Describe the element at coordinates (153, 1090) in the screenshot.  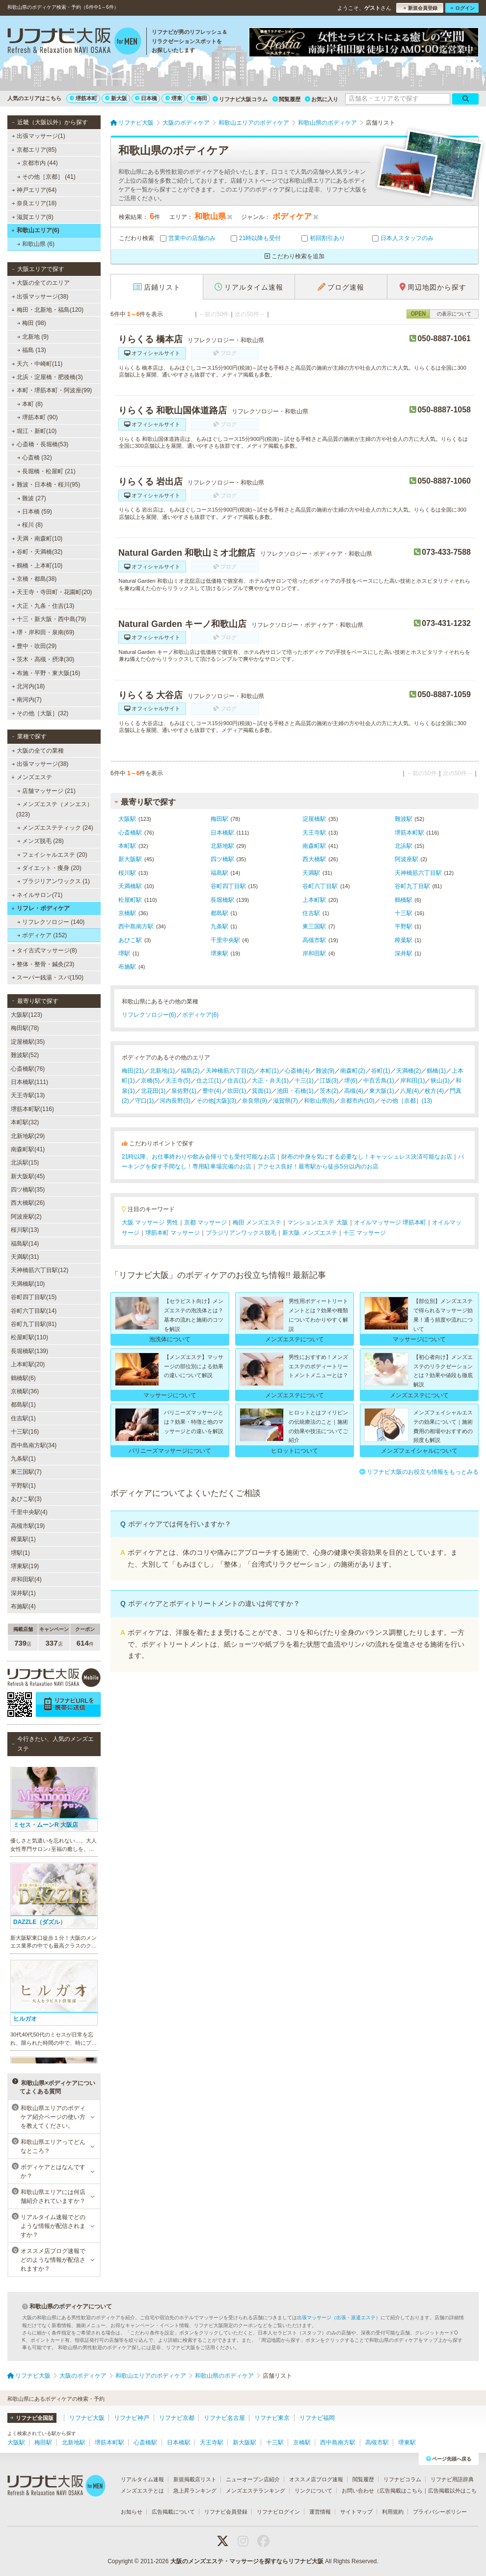
I see `北花田(1)` at that location.